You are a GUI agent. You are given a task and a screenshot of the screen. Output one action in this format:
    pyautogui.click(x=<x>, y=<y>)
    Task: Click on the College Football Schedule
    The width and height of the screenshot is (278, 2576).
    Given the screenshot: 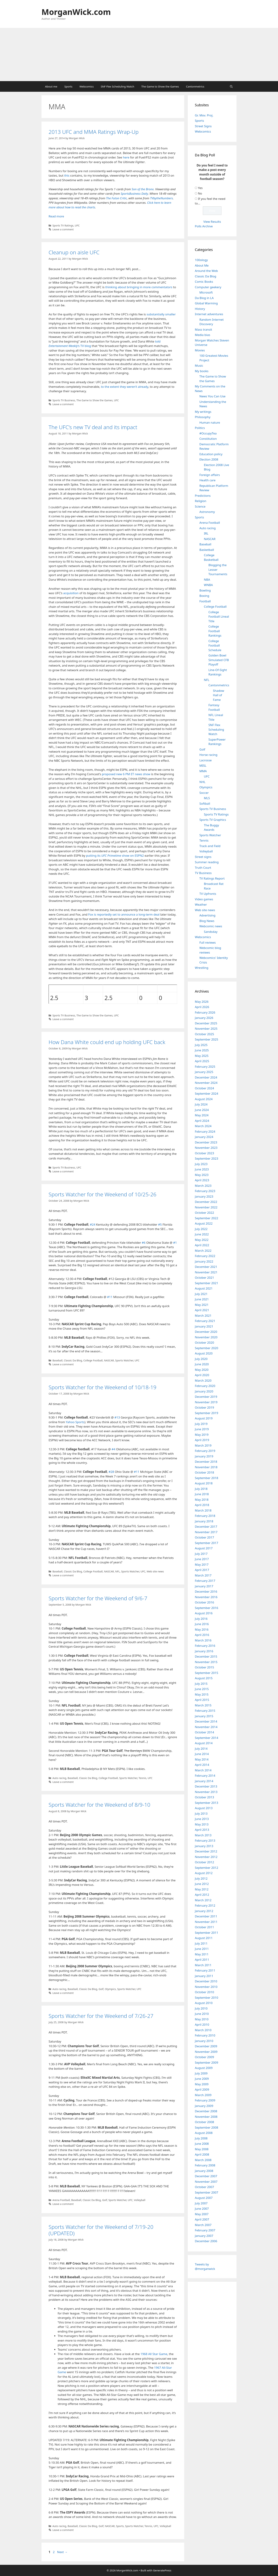 What is the action you would take?
    pyautogui.click(x=214, y=645)
    